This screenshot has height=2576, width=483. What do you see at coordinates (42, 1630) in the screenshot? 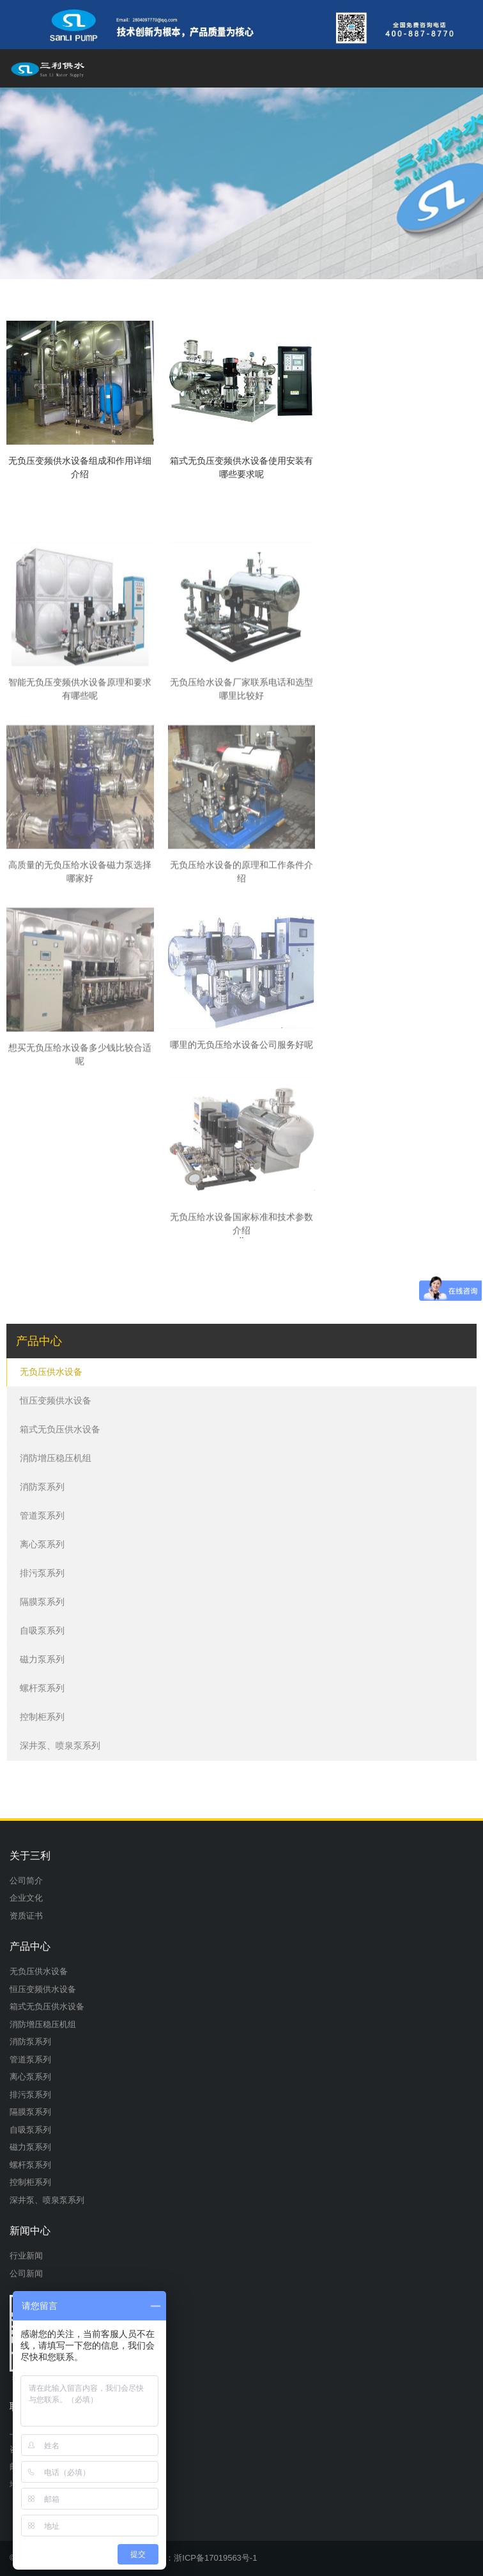
I see `自吸泵系列` at bounding box center [42, 1630].